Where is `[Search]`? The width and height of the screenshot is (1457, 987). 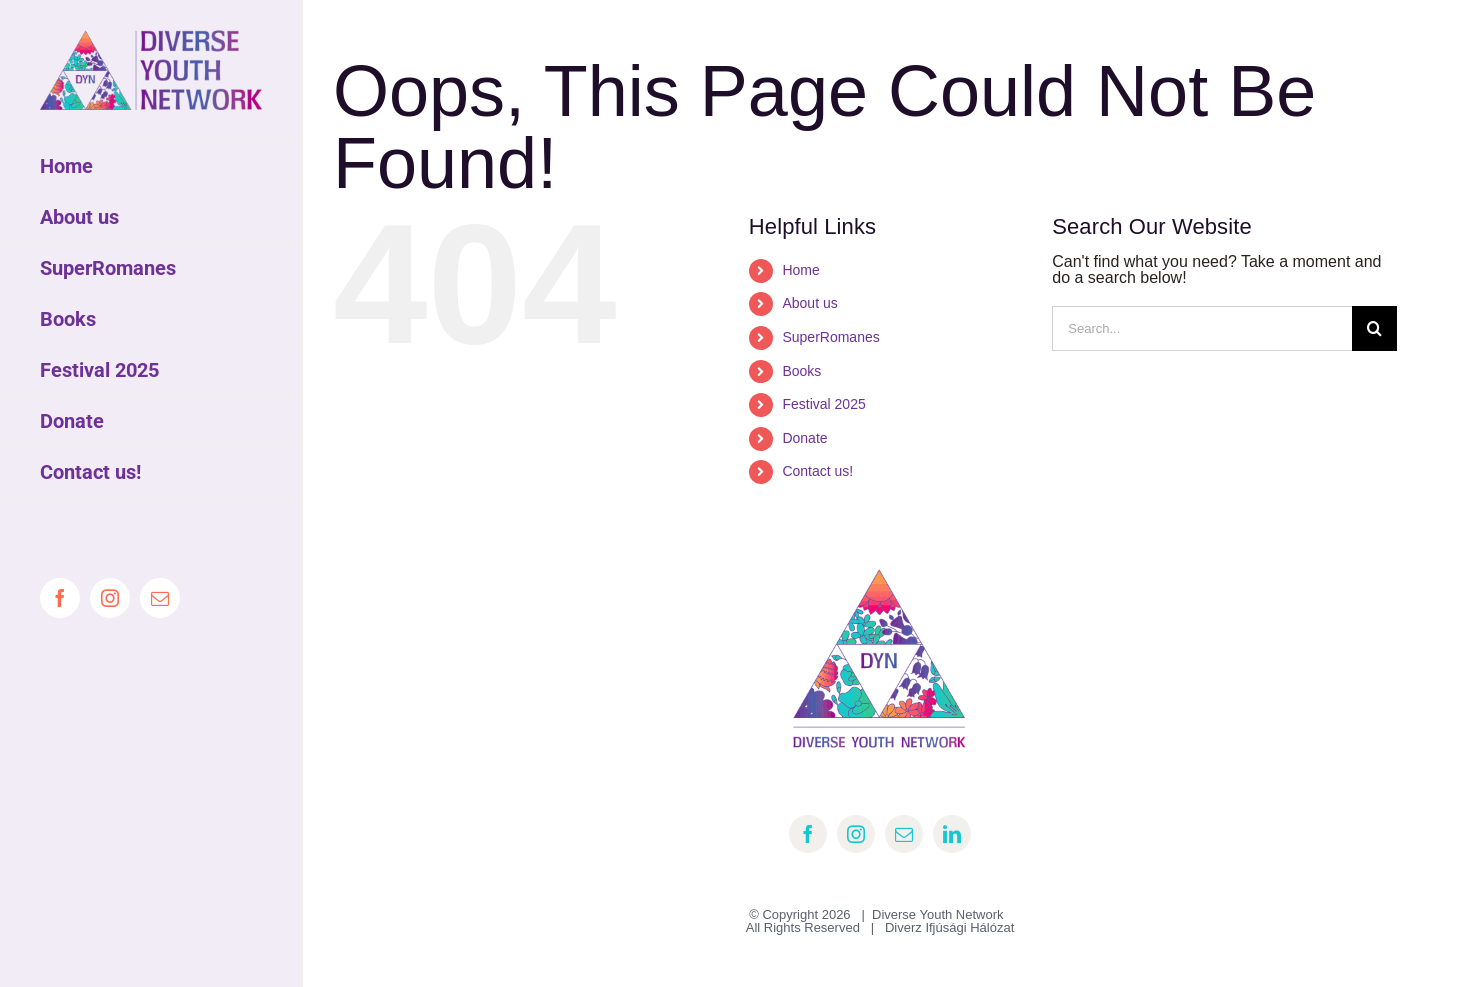
[Search] is located at coordinates (1374, 328).